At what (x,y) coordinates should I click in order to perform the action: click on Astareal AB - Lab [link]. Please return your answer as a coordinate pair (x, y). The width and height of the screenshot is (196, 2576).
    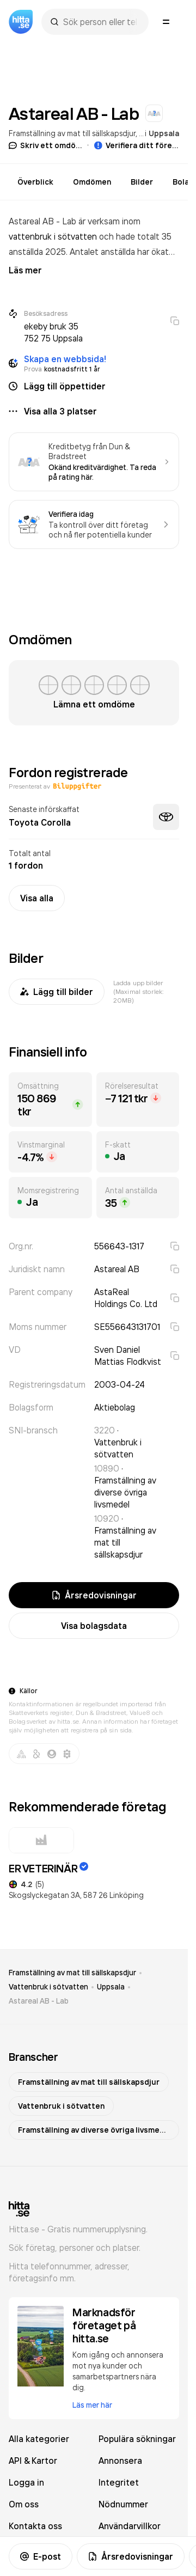
    Looking at the image, I should click on (39, 2001).